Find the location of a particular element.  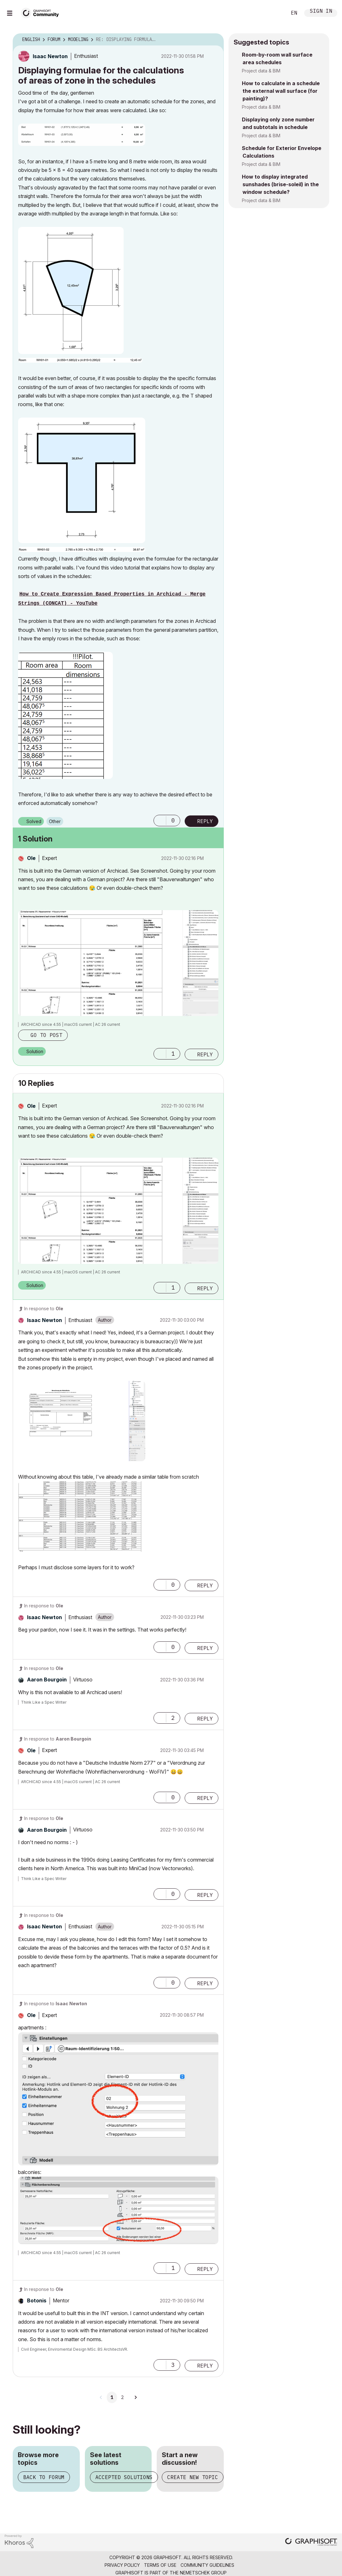

Privacy Policy is located at coordinates (122, 2565).